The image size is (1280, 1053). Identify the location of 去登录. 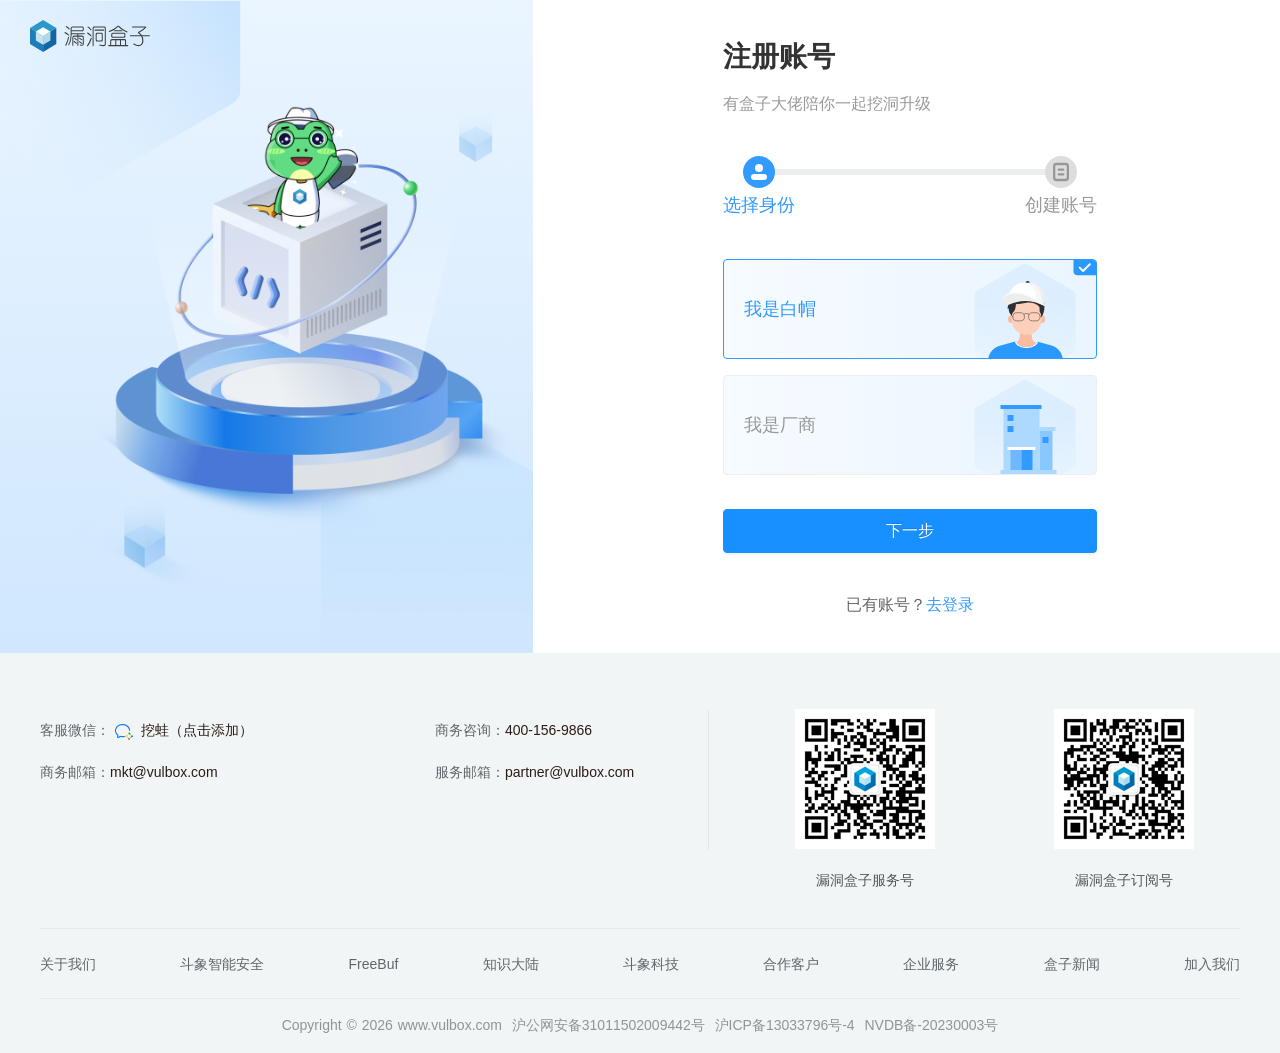
(950, 604).